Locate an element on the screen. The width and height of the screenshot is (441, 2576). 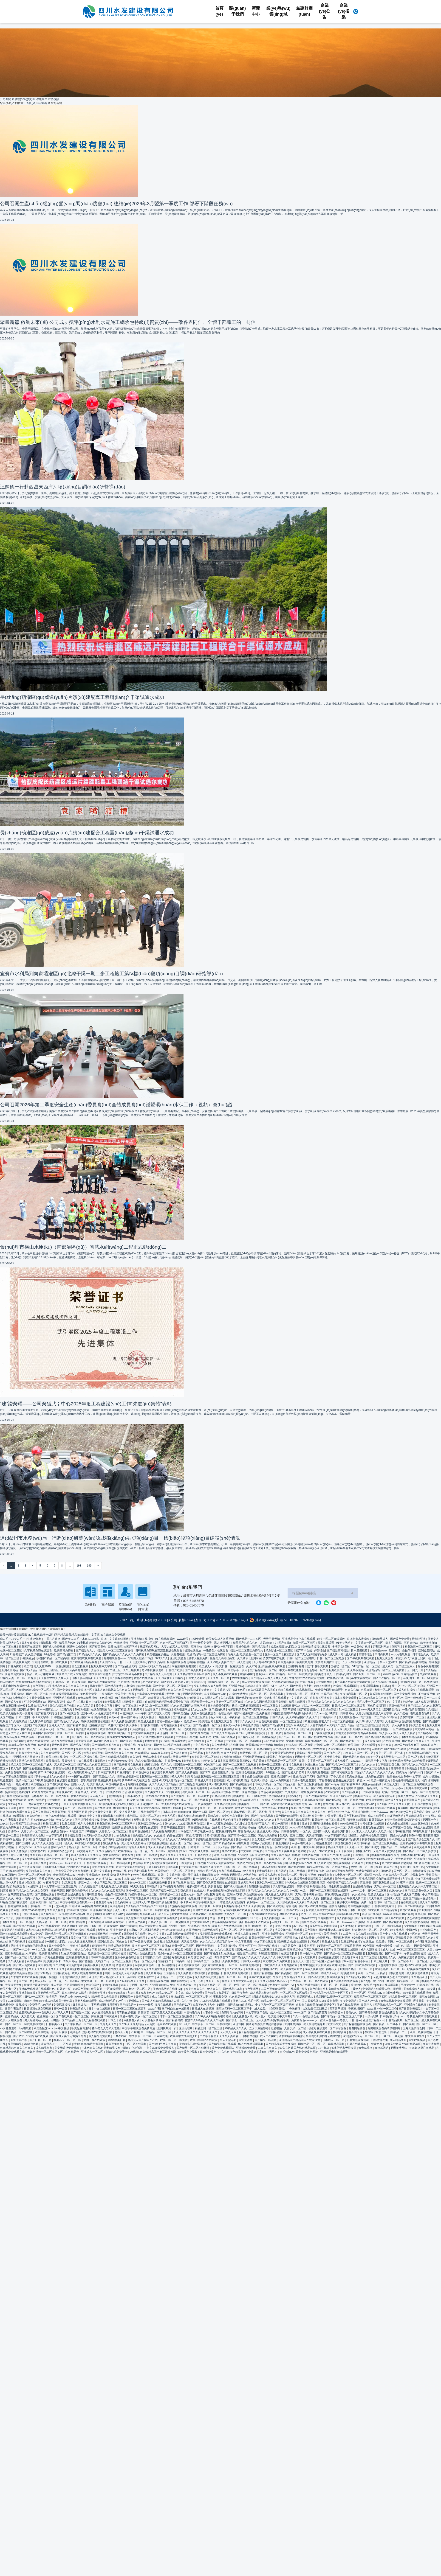
公司要聞 is located at coordinates (5, 99).